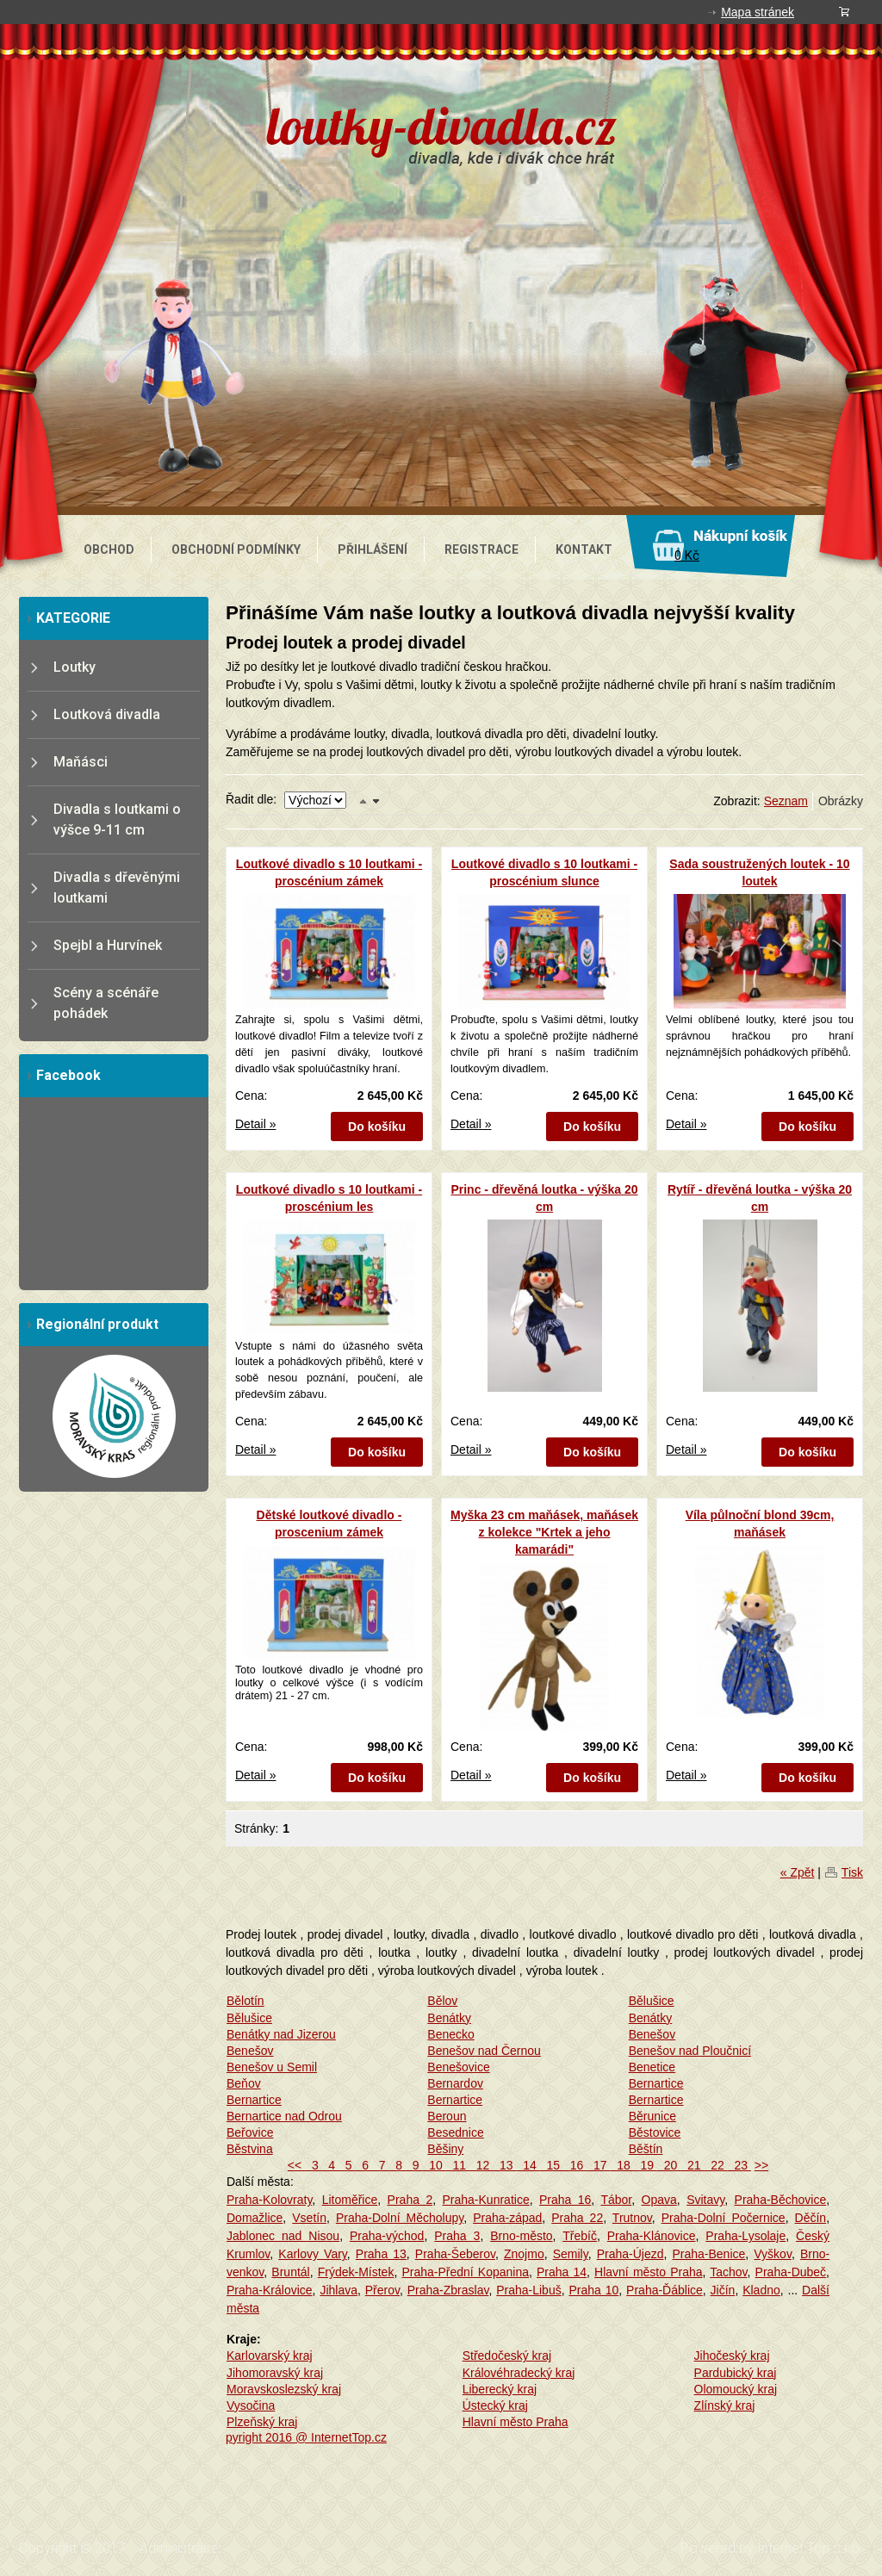 The image size is (882, 2576). Describe the element at coordinates (724, 2405) in the screenshot. I see `Zlínský kraj` at that location.